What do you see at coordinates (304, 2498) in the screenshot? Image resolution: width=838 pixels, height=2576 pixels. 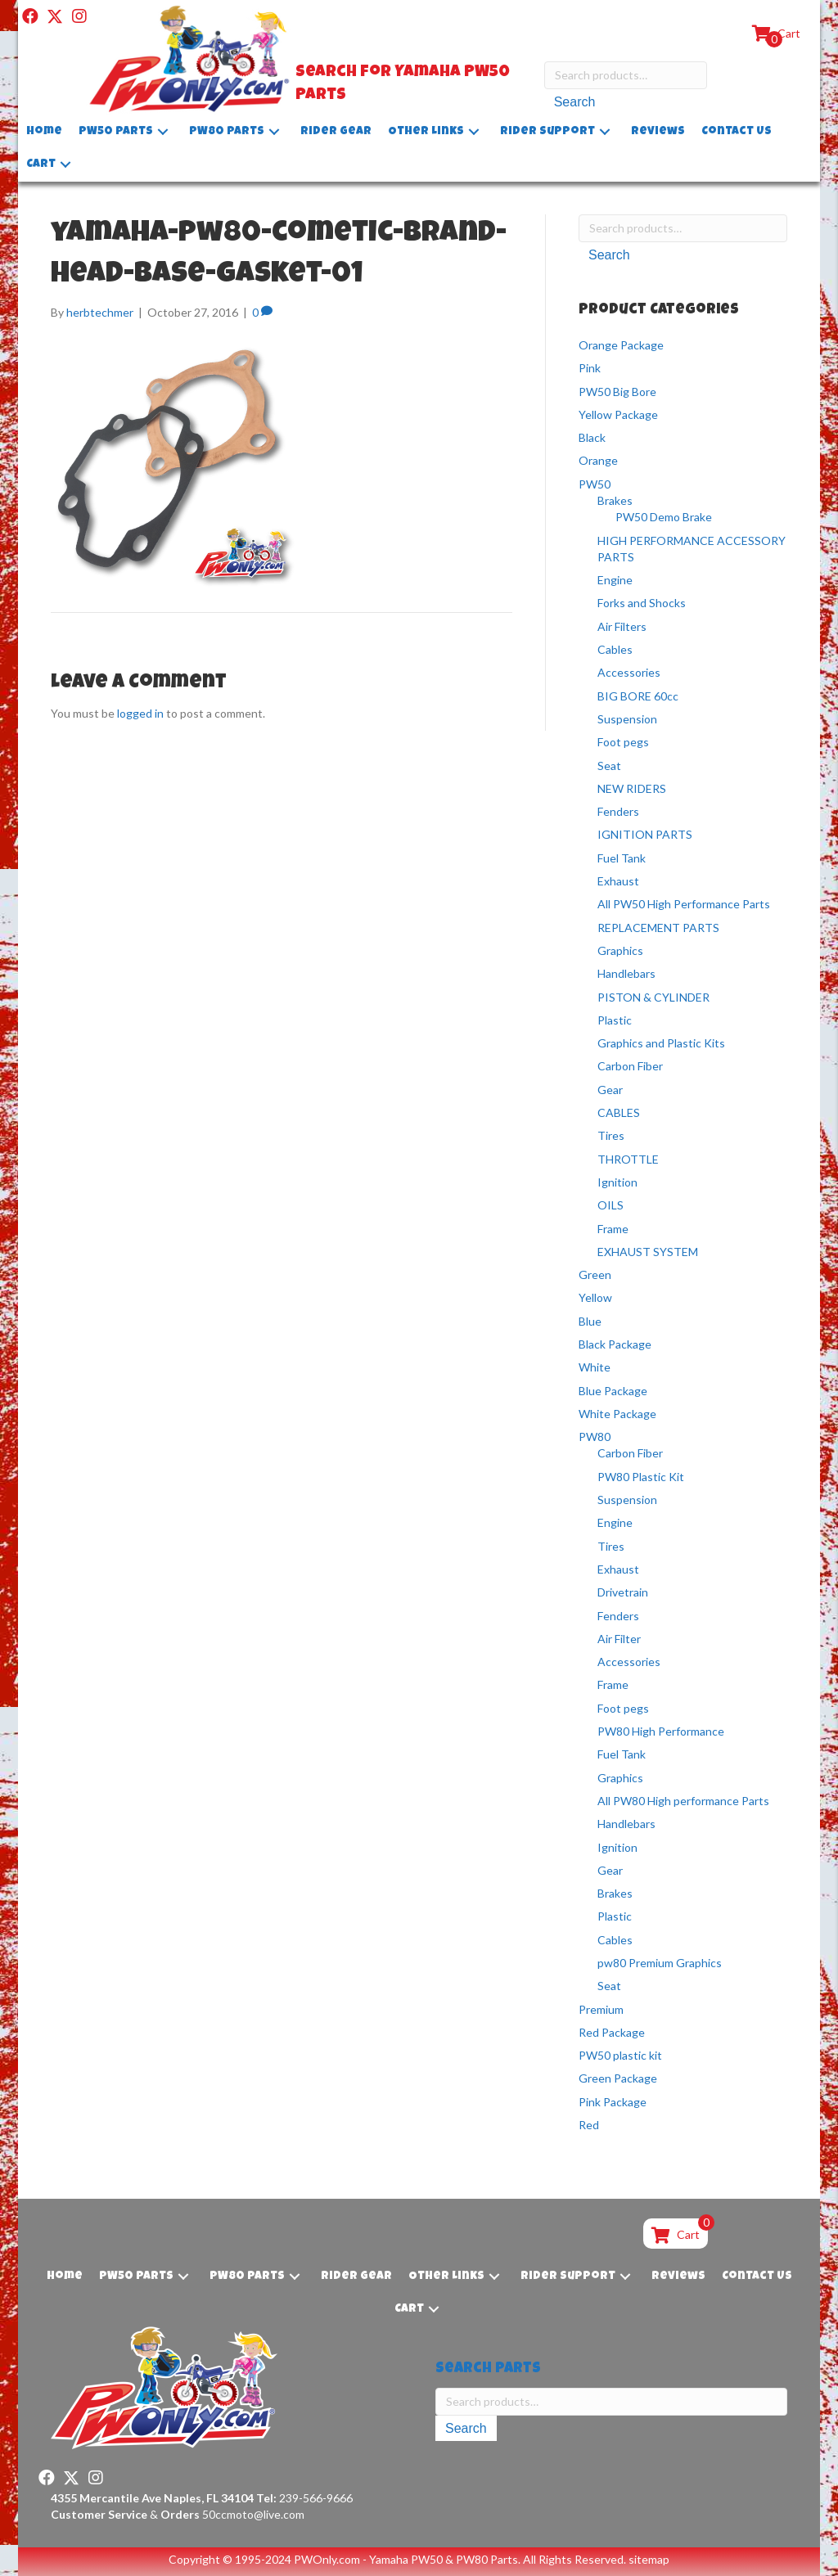 I see `239-566-9666` at bounding box center [304, 2498].